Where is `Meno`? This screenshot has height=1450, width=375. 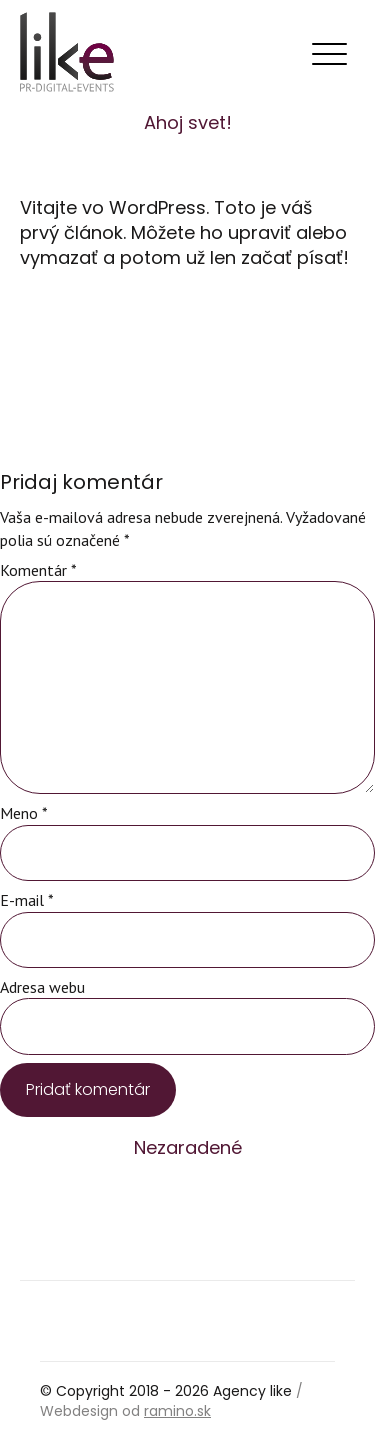 Meno is located at coordinates (24, 813).